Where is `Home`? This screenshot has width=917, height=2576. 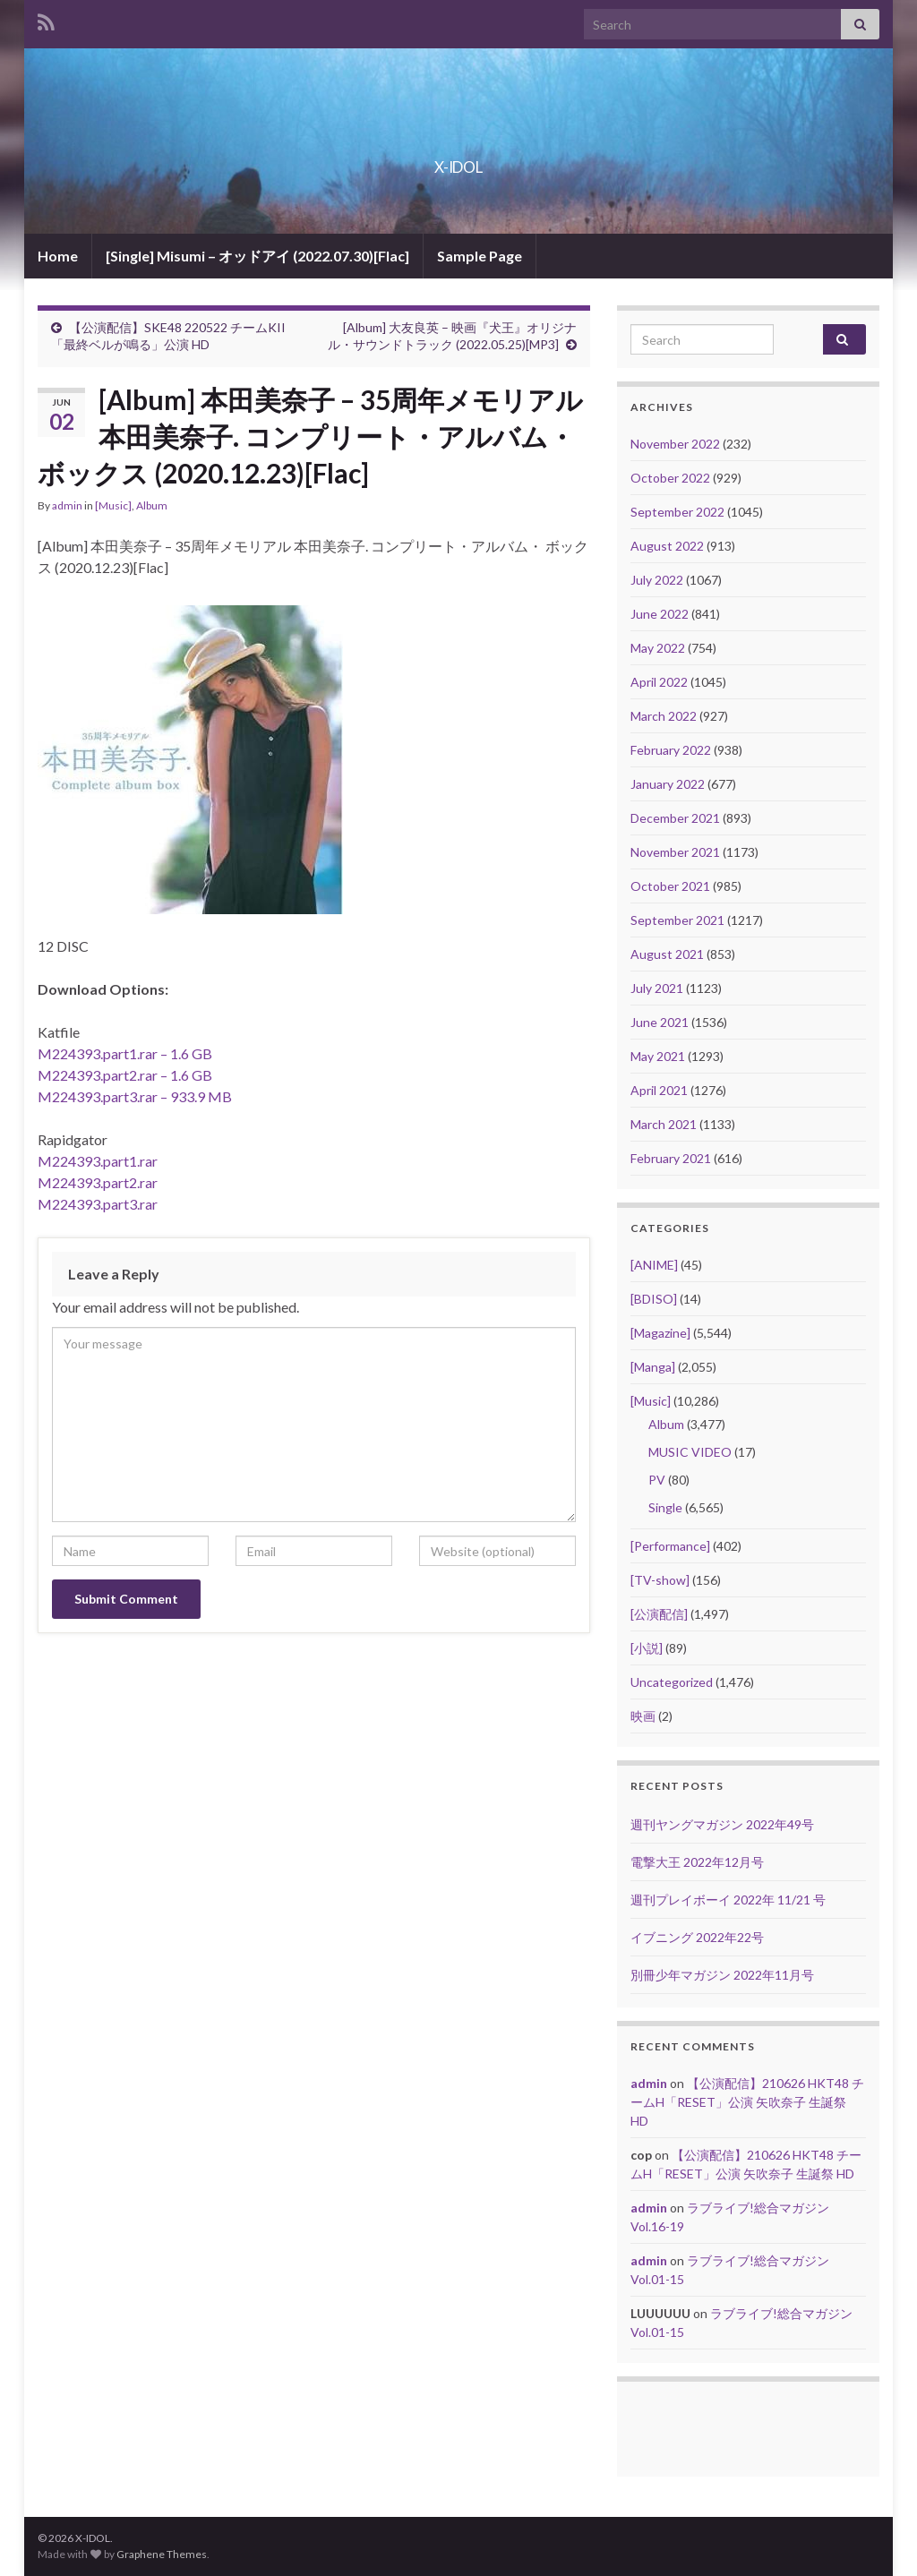
Home is located at coordinates (58, 255).